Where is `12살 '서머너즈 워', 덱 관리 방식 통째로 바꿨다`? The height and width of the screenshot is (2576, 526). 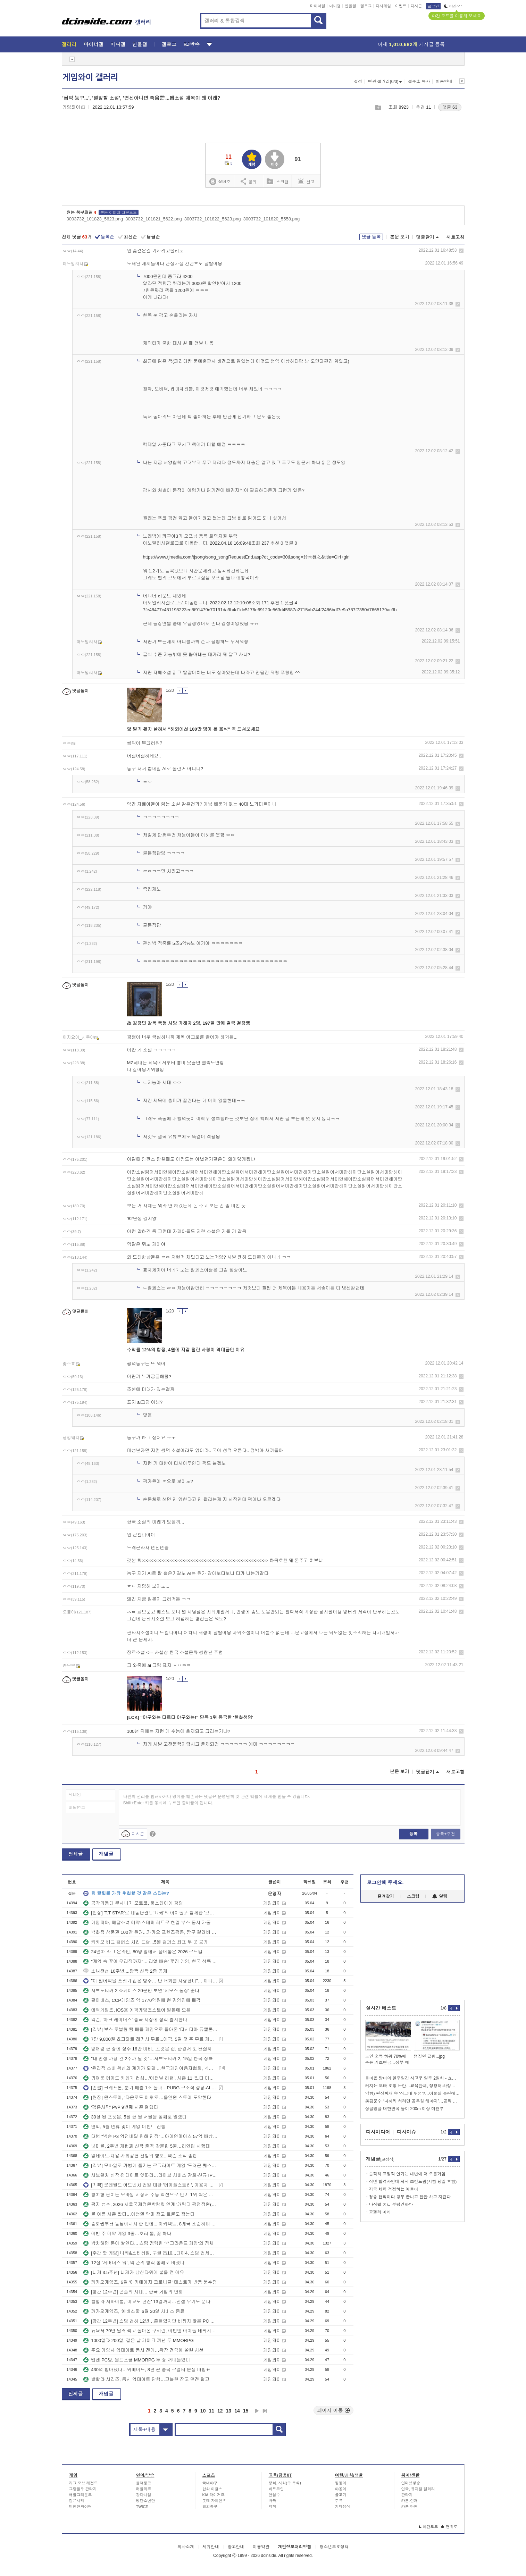
12살 '서머너즈 워', 덱 관리 방식 통째로 바꿨다 is located at coordinates (133, 2262).